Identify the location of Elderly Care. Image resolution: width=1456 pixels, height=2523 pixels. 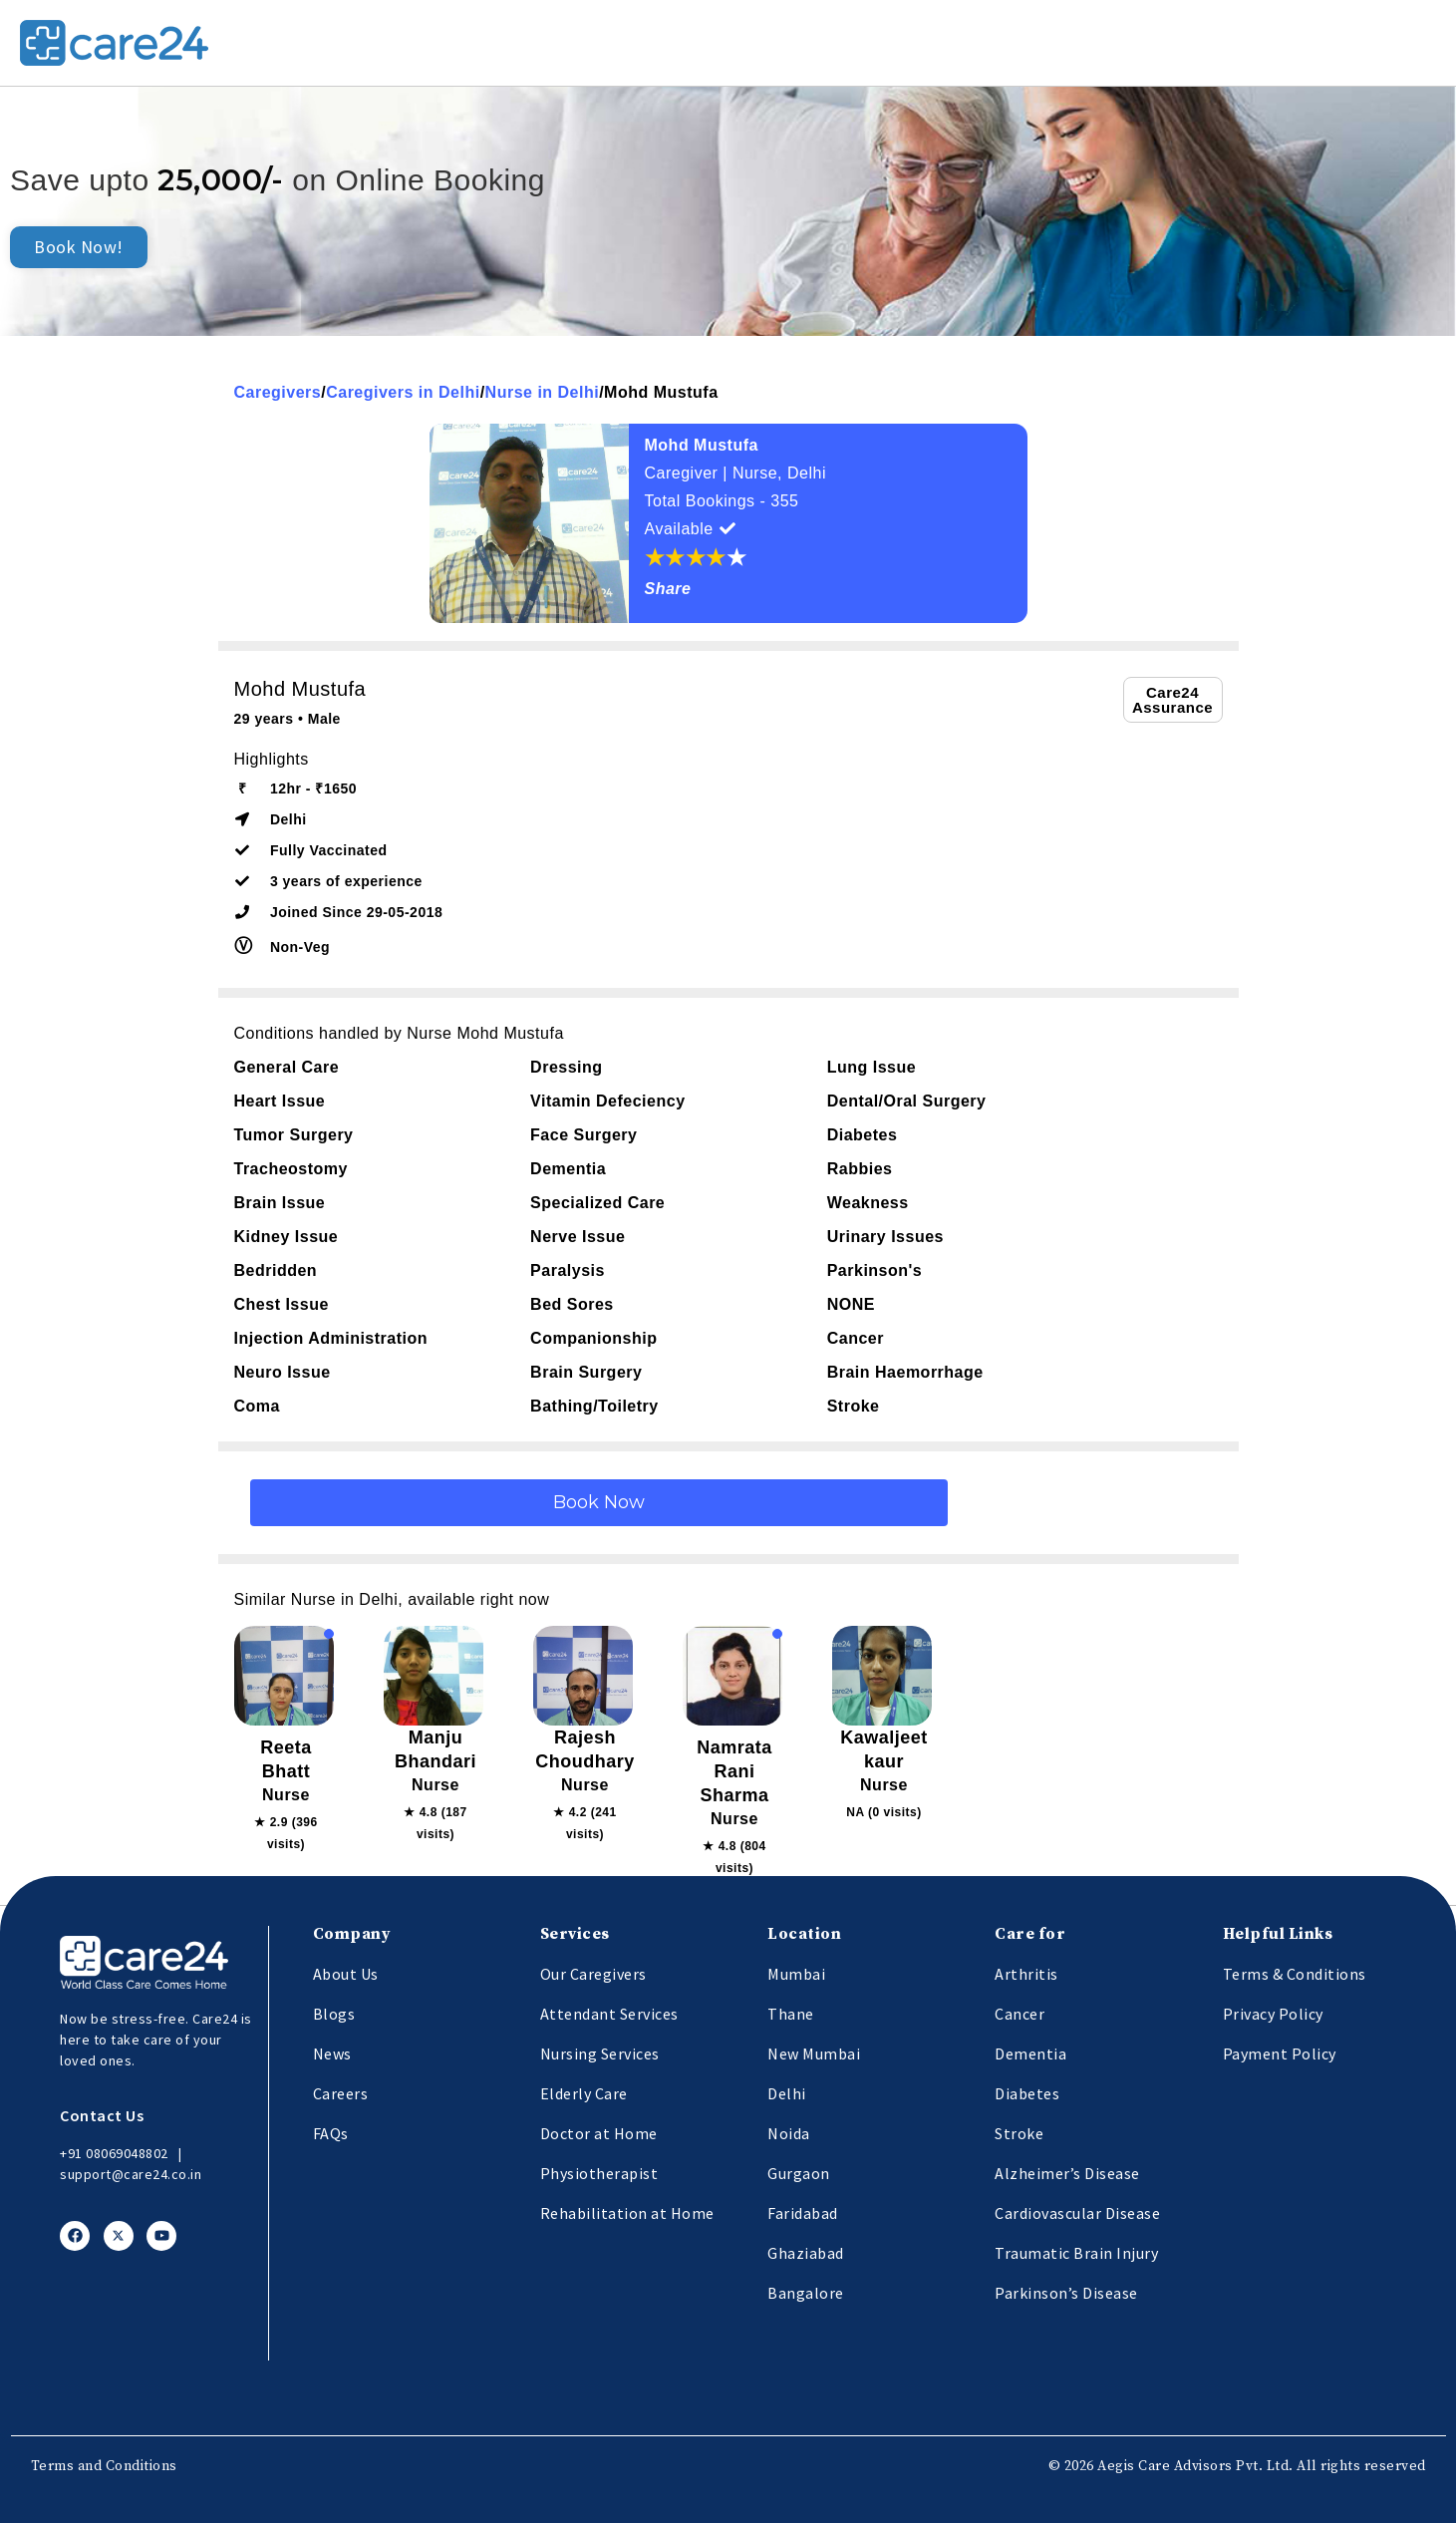
(584, 2093).